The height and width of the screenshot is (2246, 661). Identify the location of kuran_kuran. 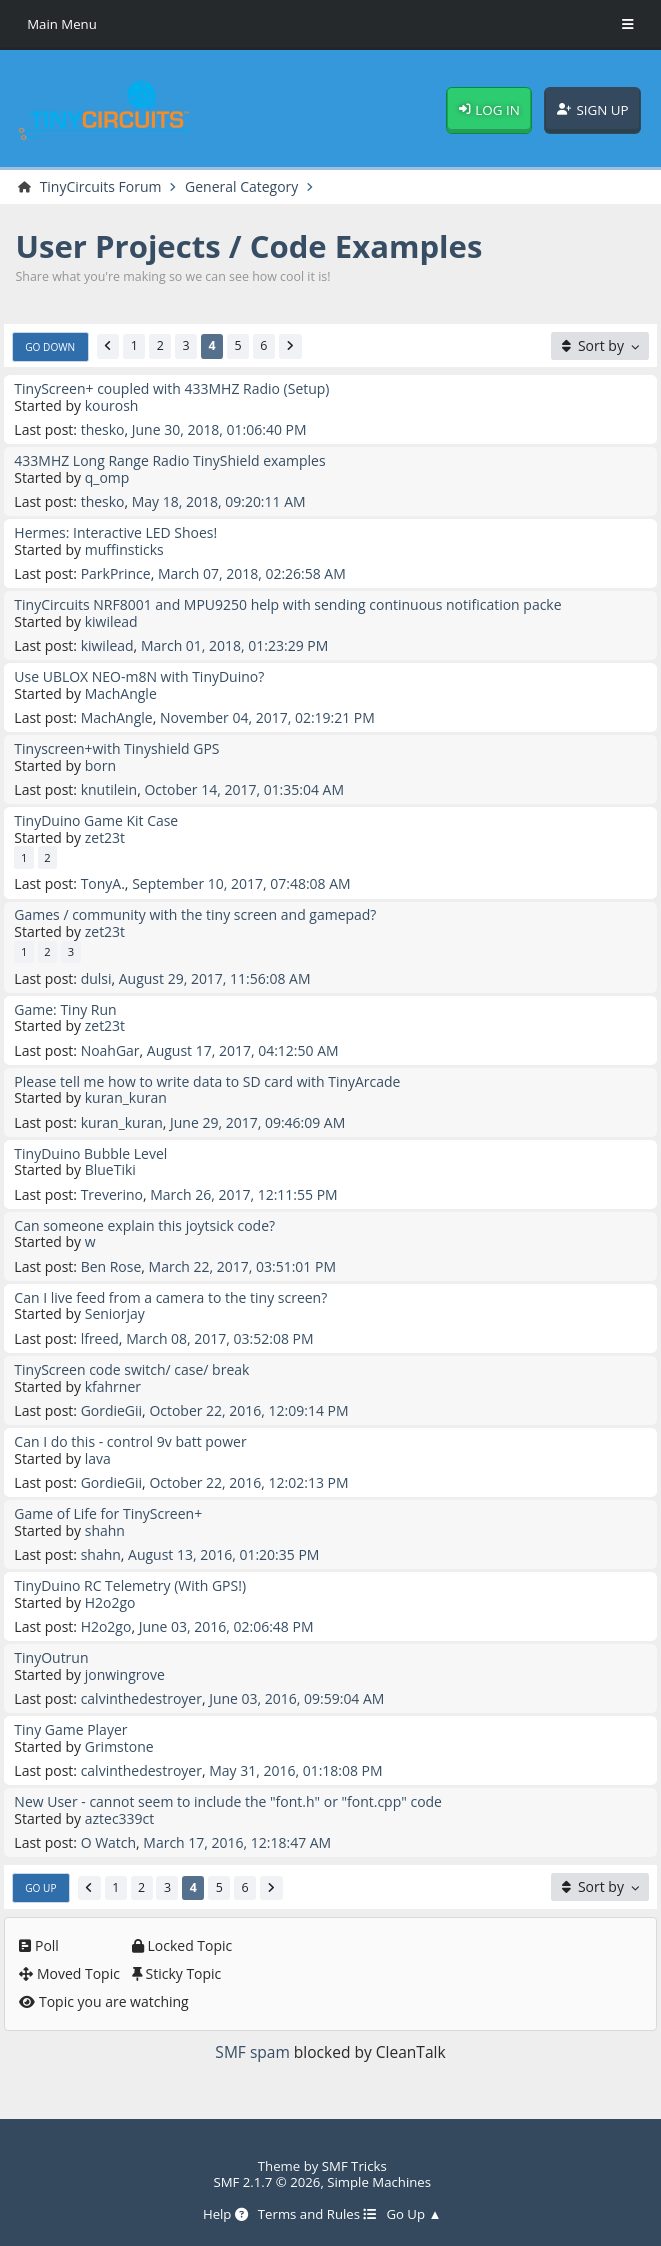
(126, 1097).